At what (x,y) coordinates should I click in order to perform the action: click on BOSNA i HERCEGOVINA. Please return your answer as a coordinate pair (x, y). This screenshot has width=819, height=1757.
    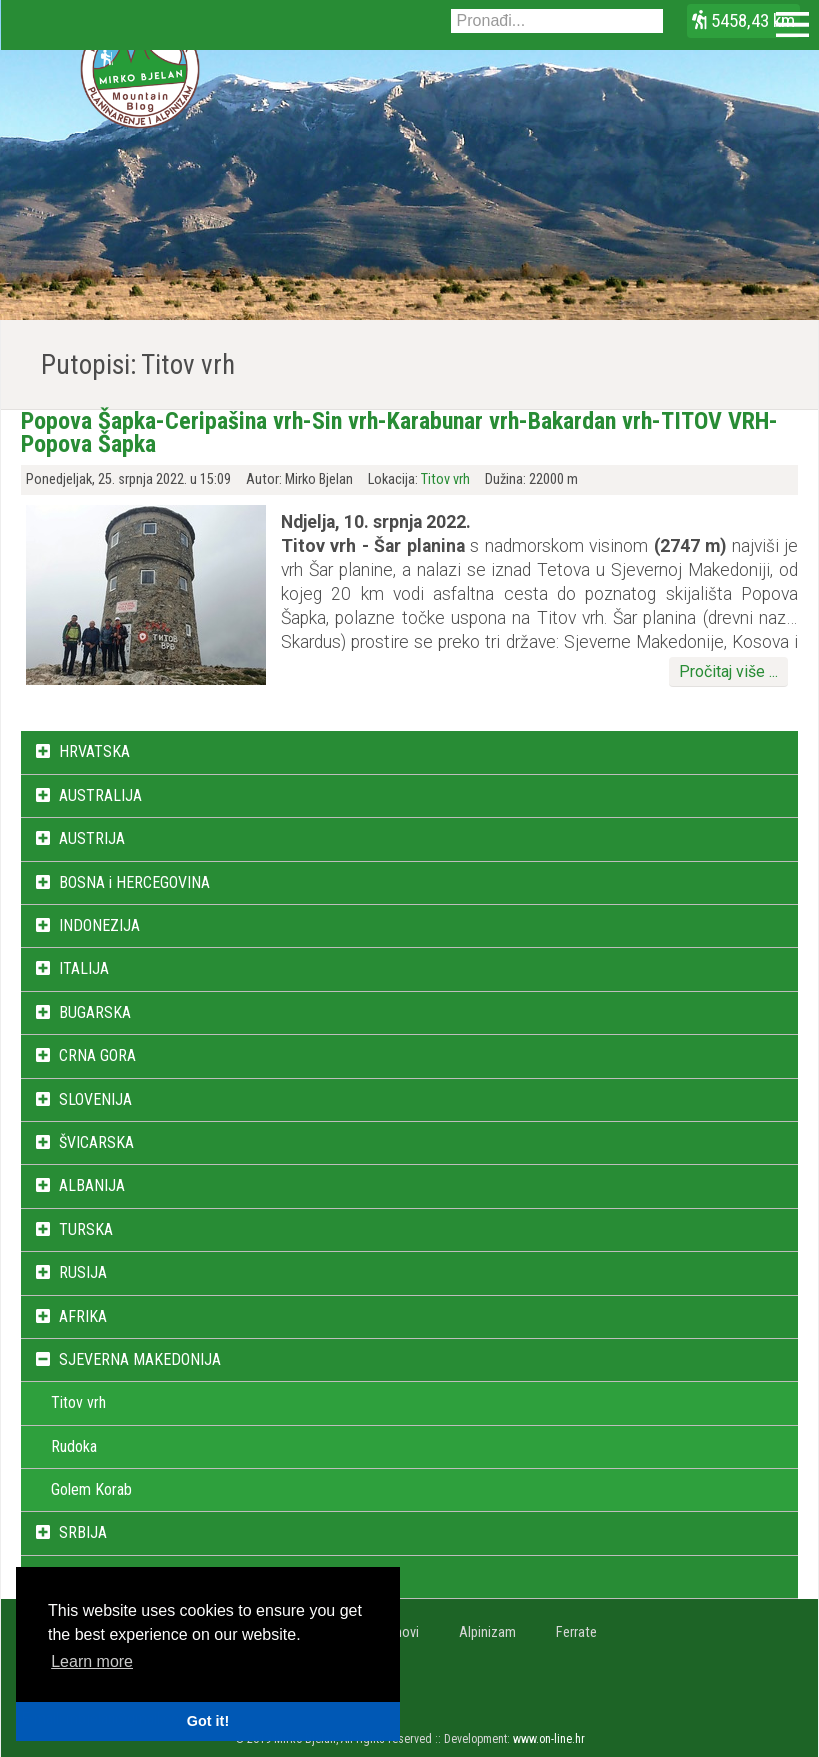
    Looking at the image, I should click on (134, 882).